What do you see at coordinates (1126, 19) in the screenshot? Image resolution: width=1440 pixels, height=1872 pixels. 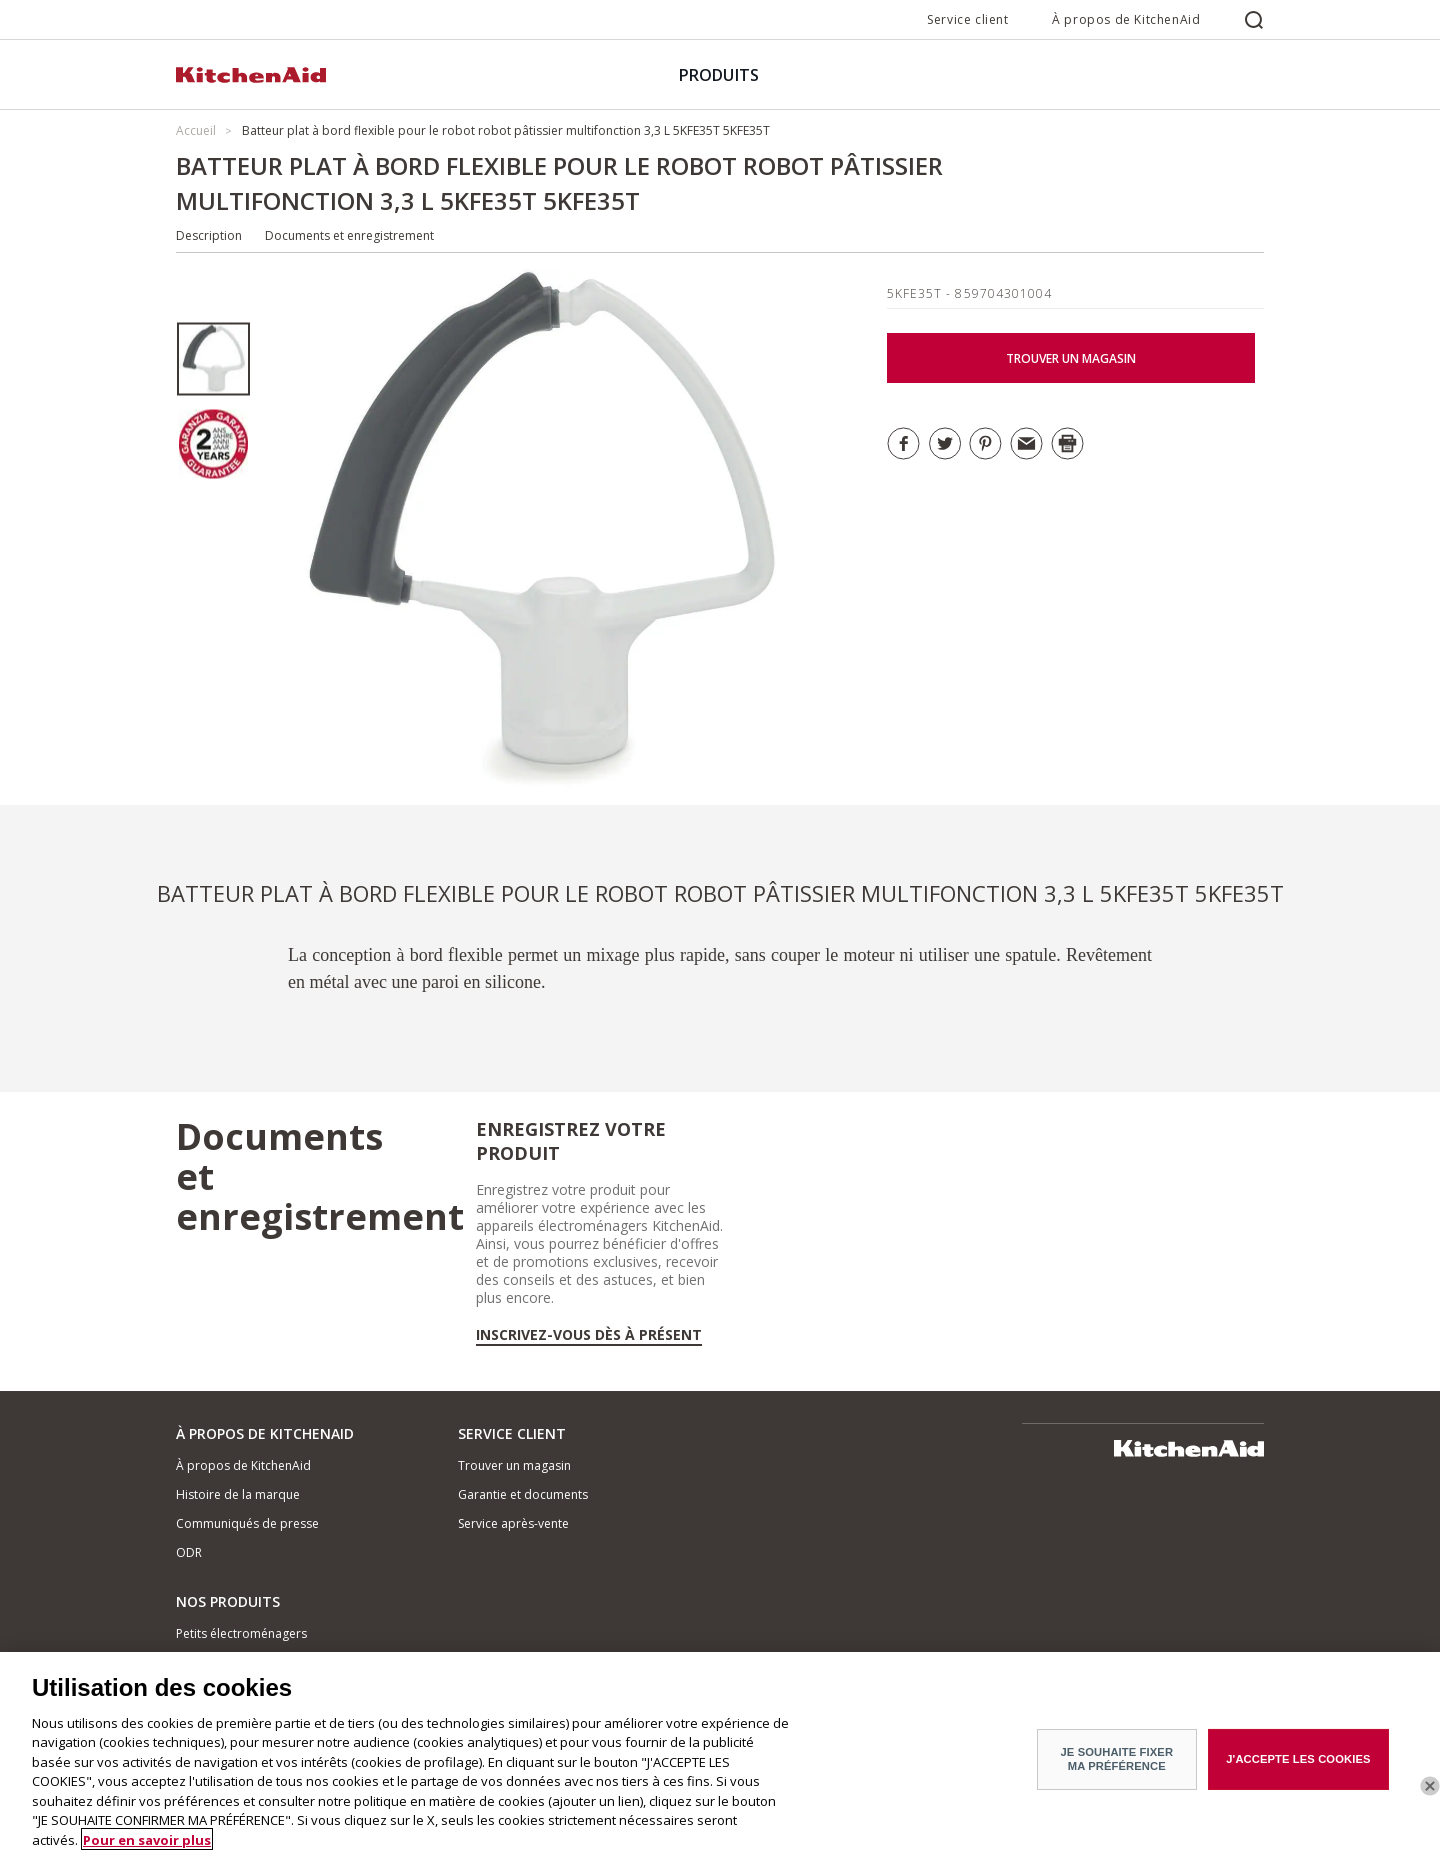 I see `À propos de KitchenAid` at bounding box center [1126, 19].